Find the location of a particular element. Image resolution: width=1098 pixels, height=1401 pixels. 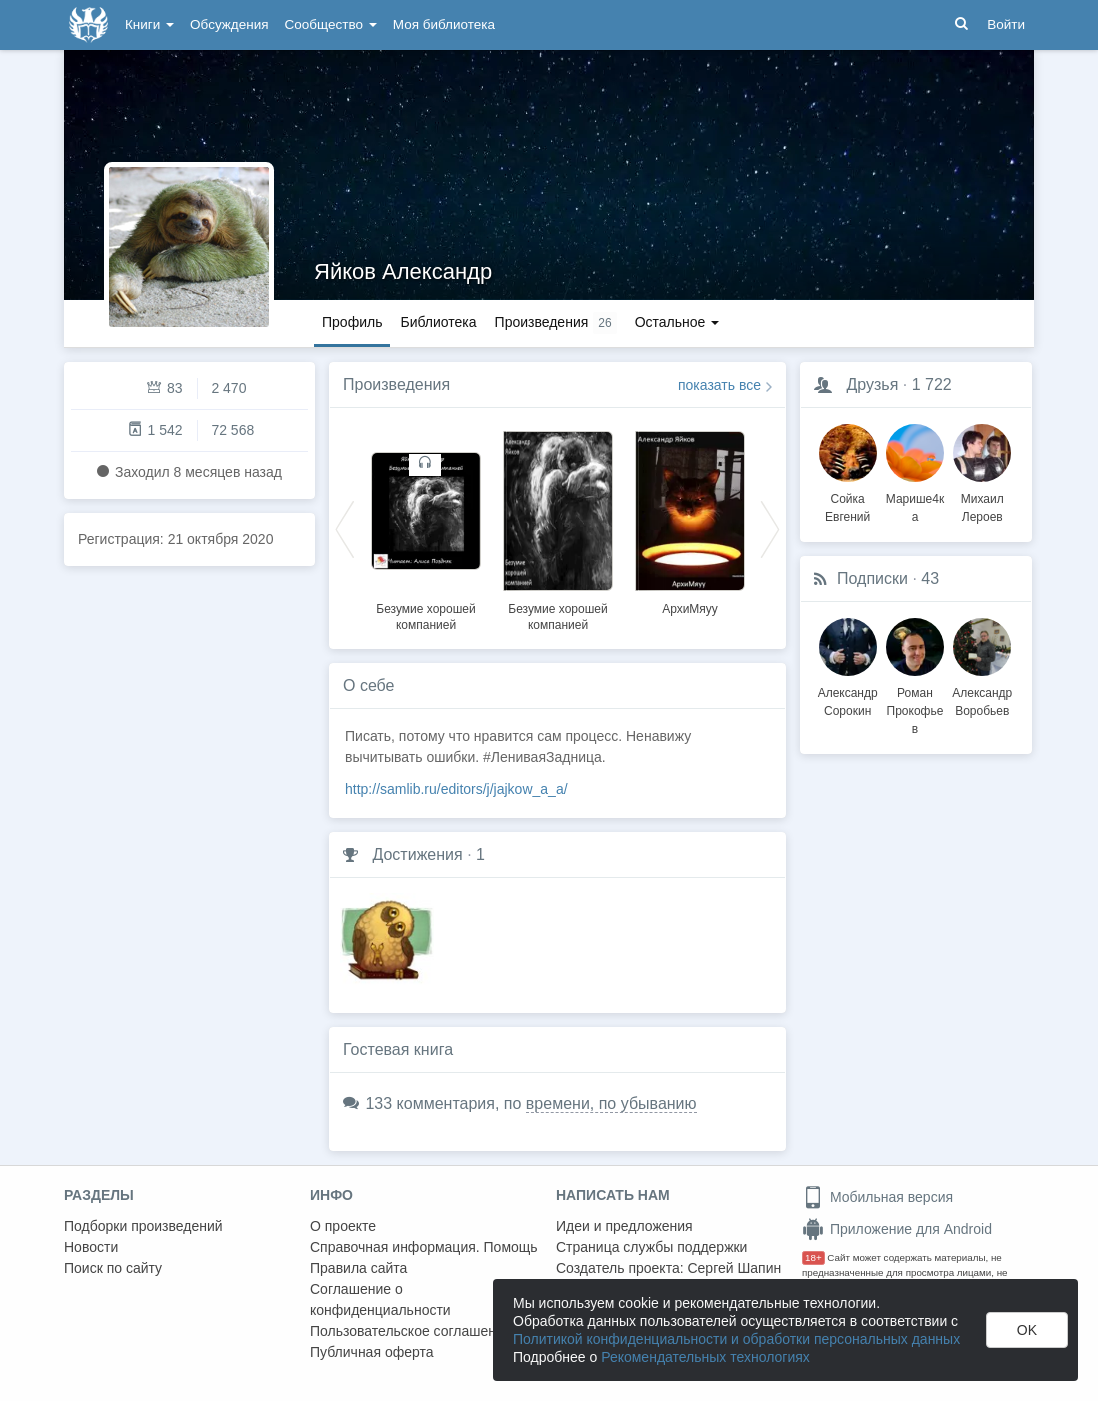

Пользовательское соглашение is located at coordinates (411, 1331).